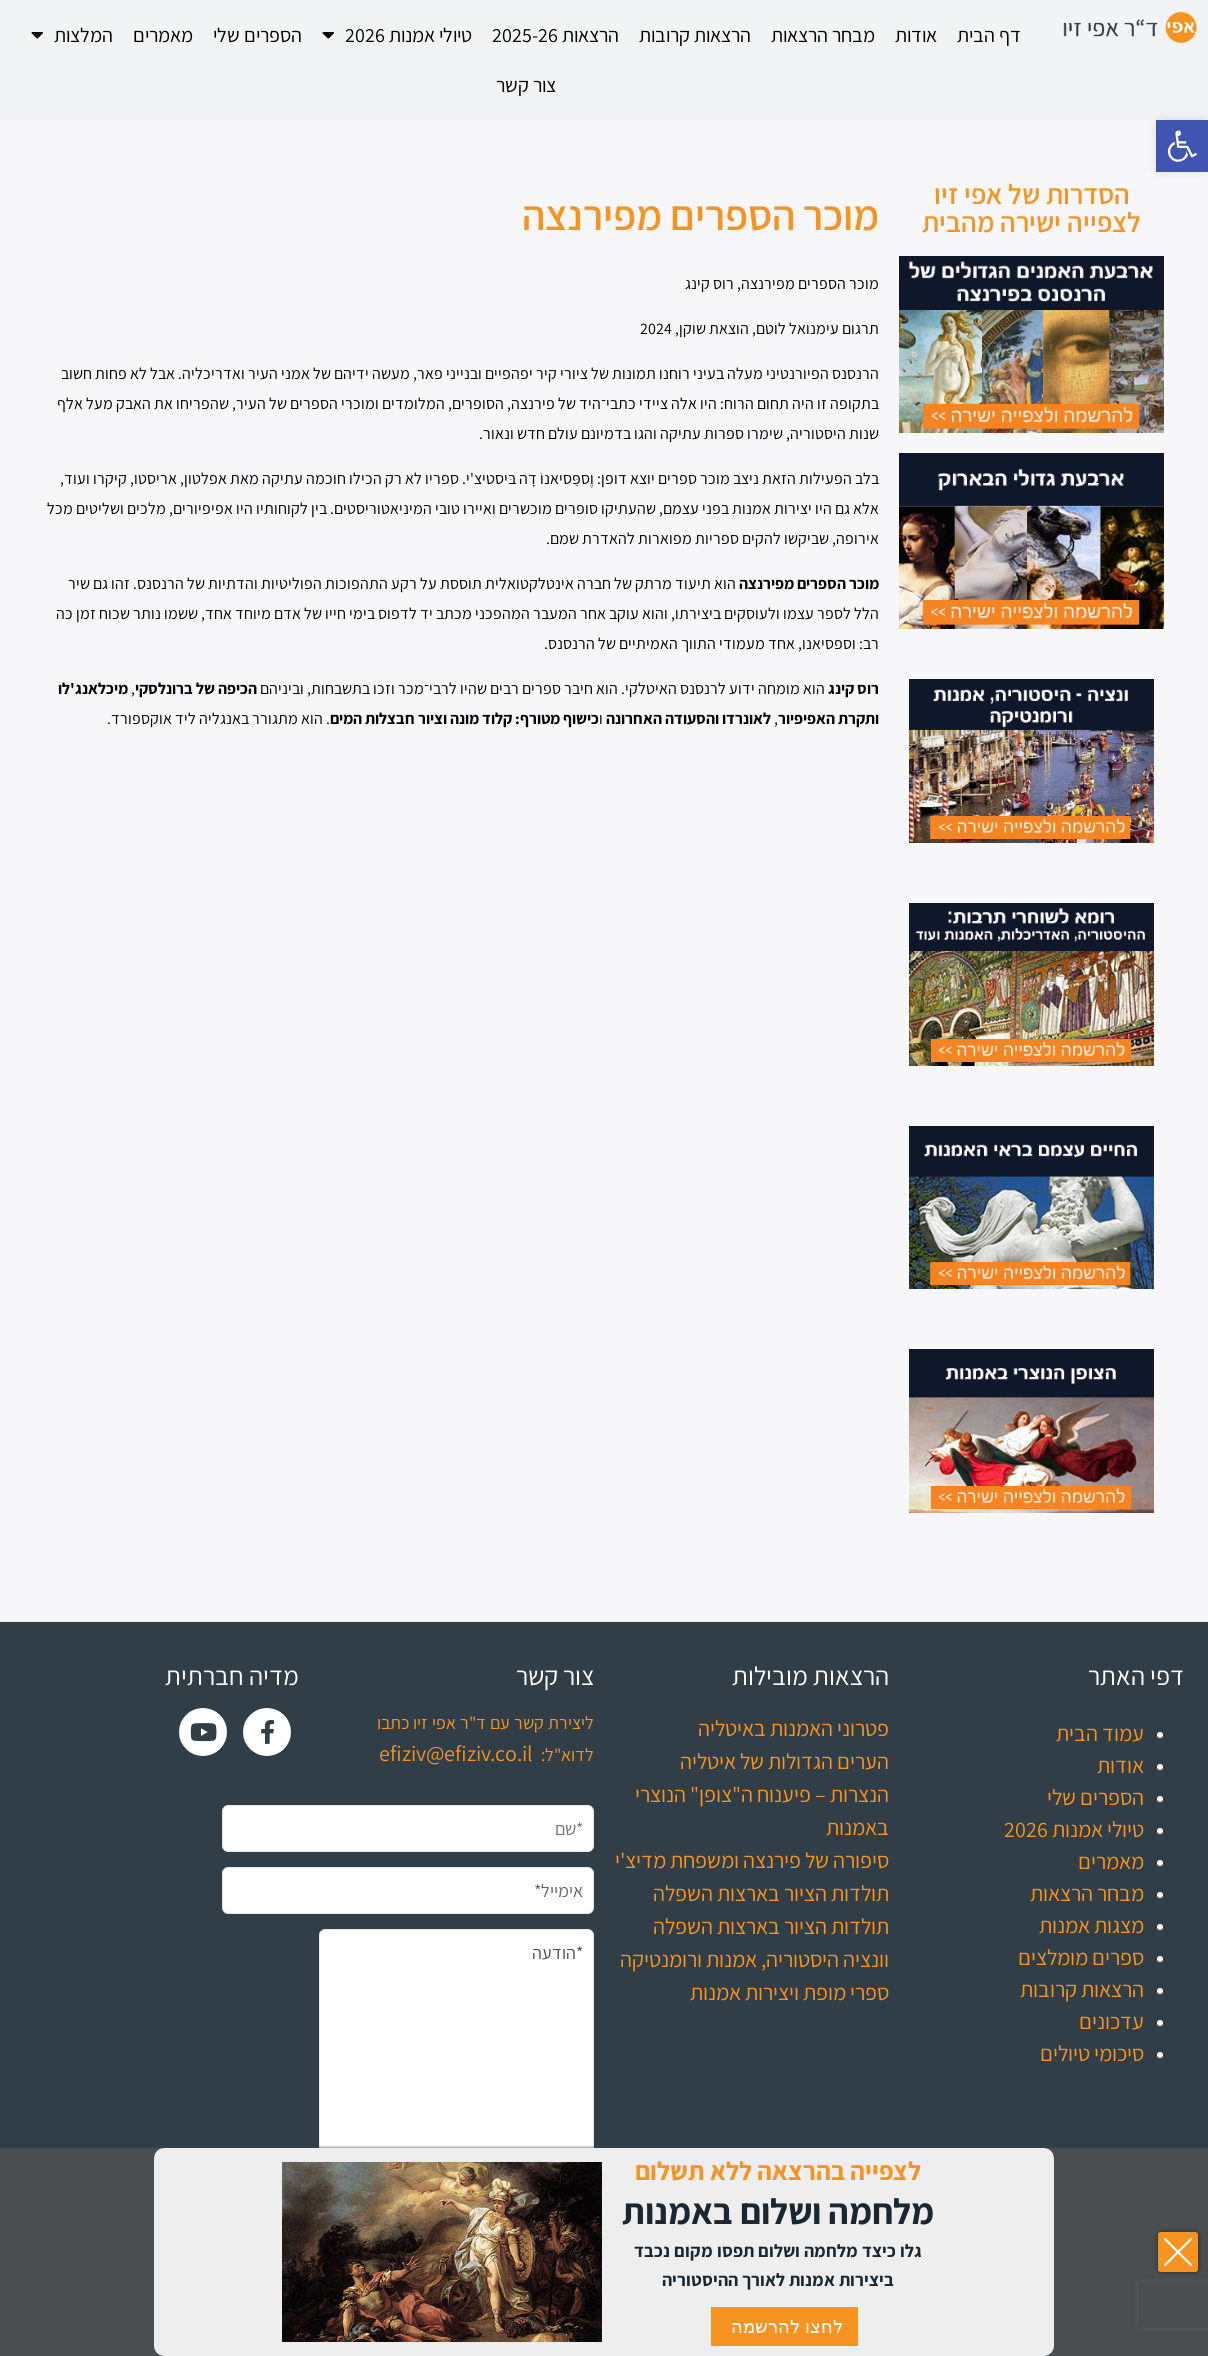 This screenshot has width=1208, height=2356. I want to click on אודות, so click(916, 35).